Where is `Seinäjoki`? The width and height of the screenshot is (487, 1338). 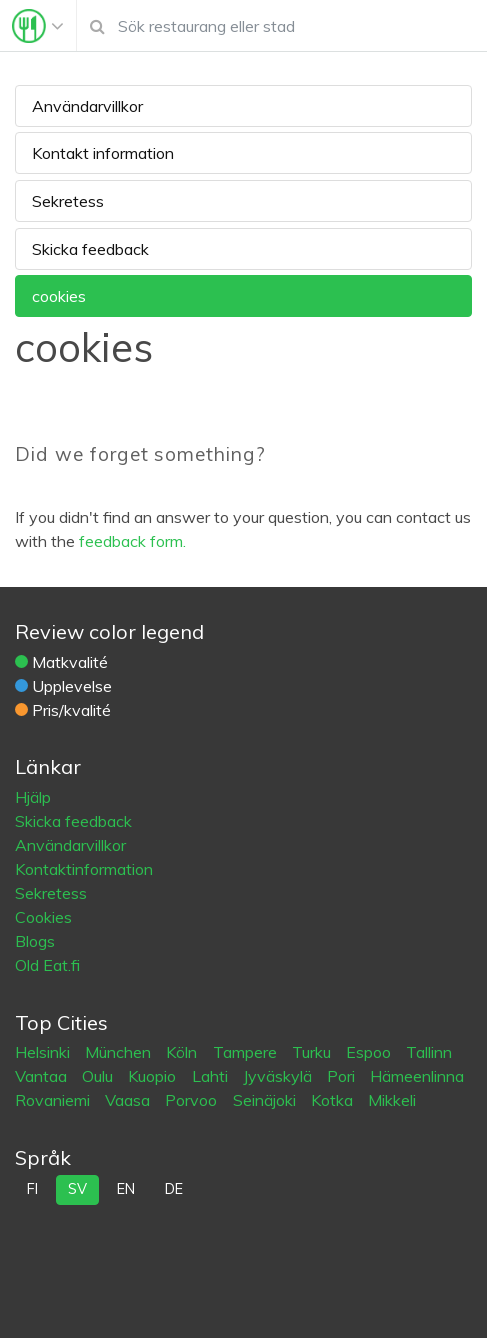 Seinäjoki is located at coordinates (266, 1100).